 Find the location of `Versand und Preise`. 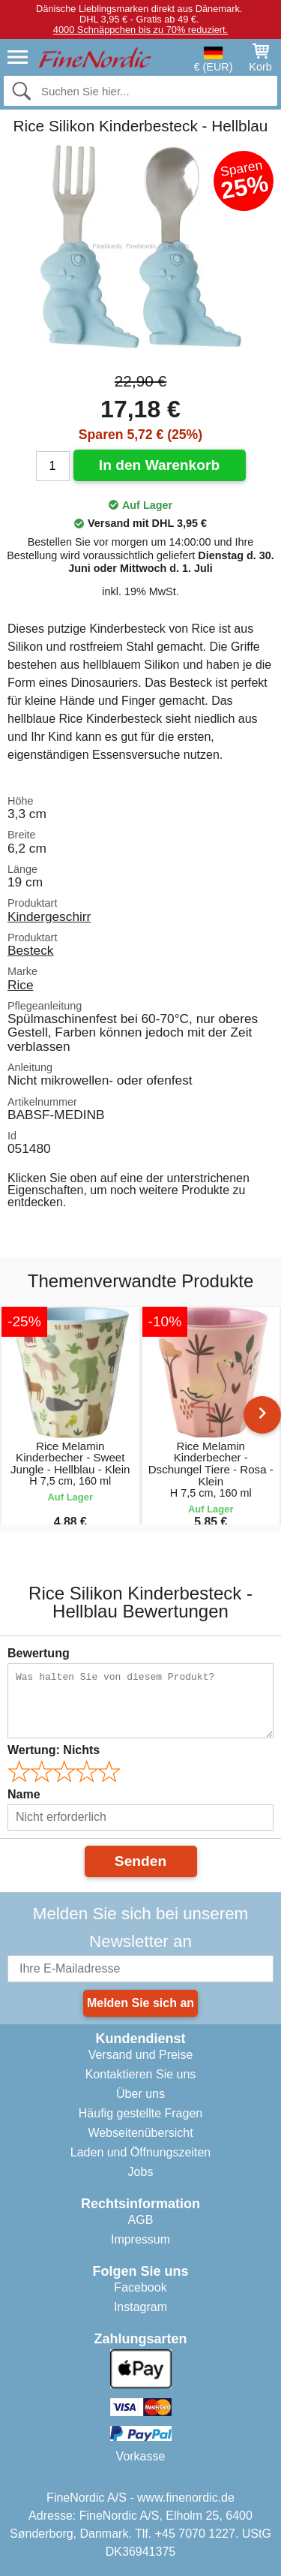

Versand und Preise is located at coordinates (140, 2054).